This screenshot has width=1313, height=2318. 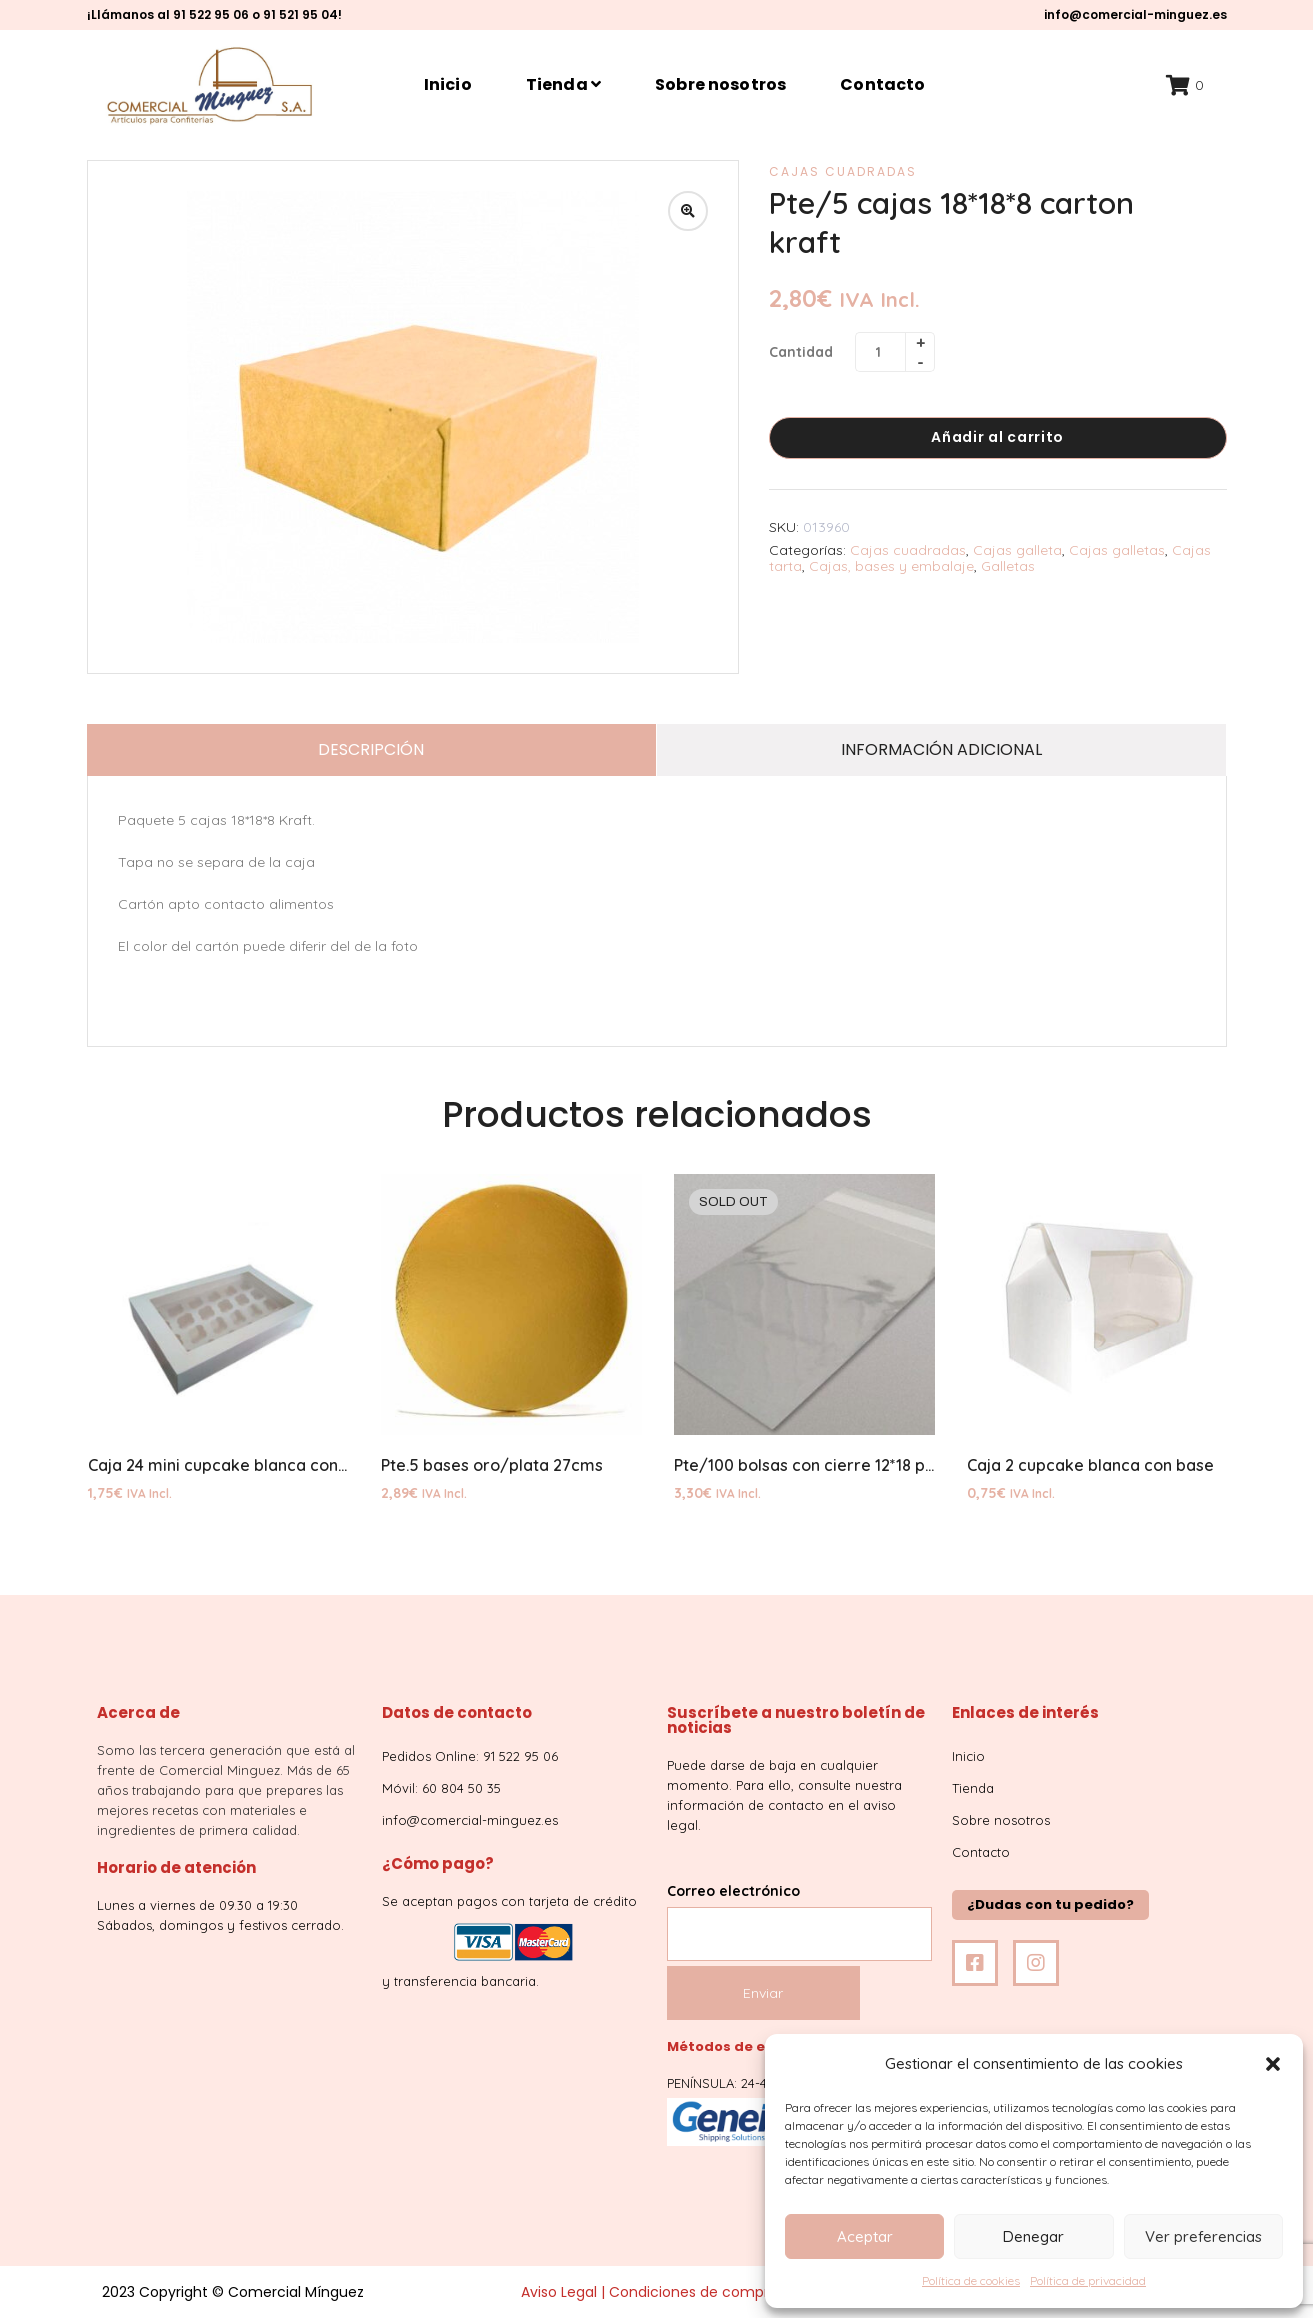 What do you see at coordinates (1033, 2236) in the screenshot?
I see `Denegar` at bounding box center [1033, 2236].